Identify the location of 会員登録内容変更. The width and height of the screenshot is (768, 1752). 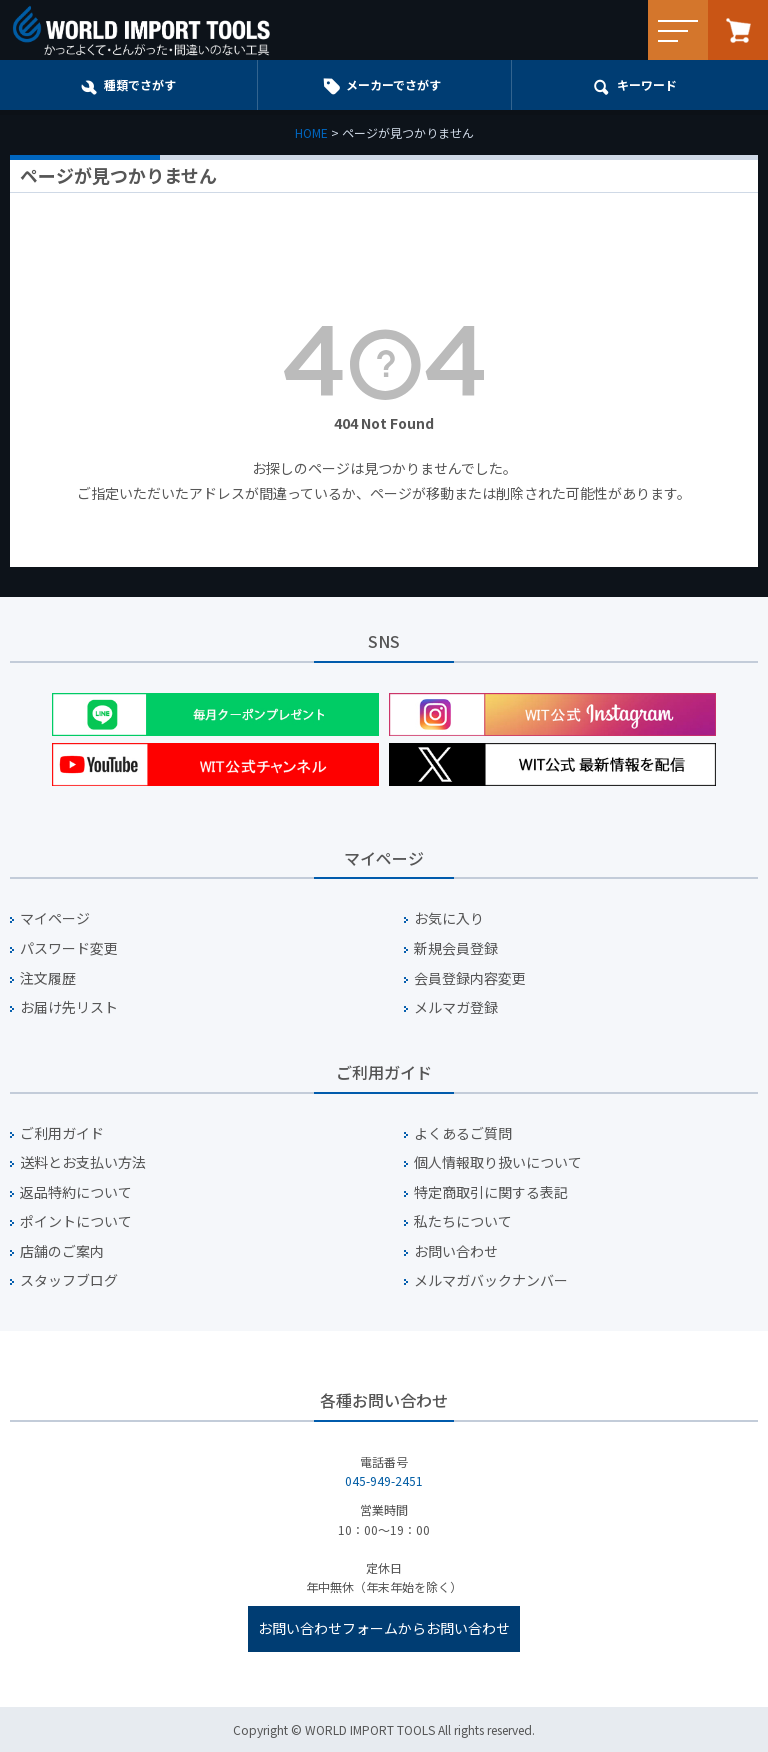
(470, 978).